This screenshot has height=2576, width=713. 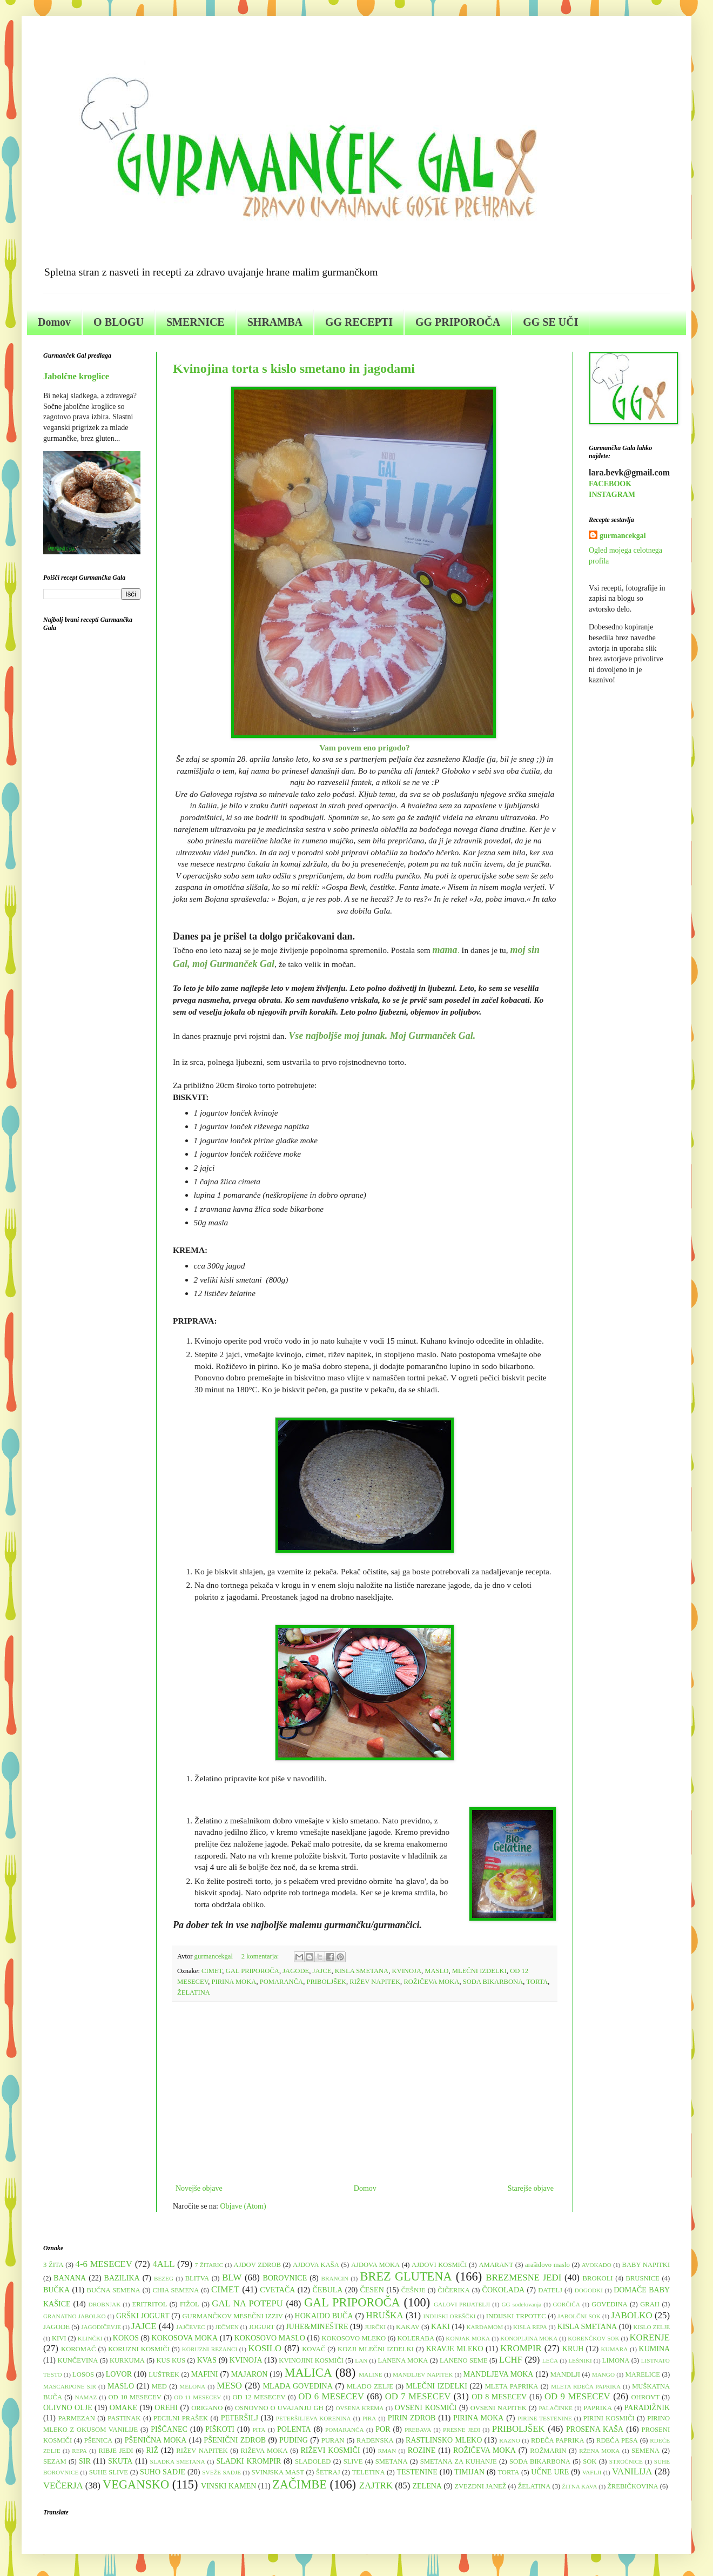 What do you see at coordinates (454, 2349) in the screenshot?
I see `KRAVJE MLEKO` at bounding box center [454, 2349].